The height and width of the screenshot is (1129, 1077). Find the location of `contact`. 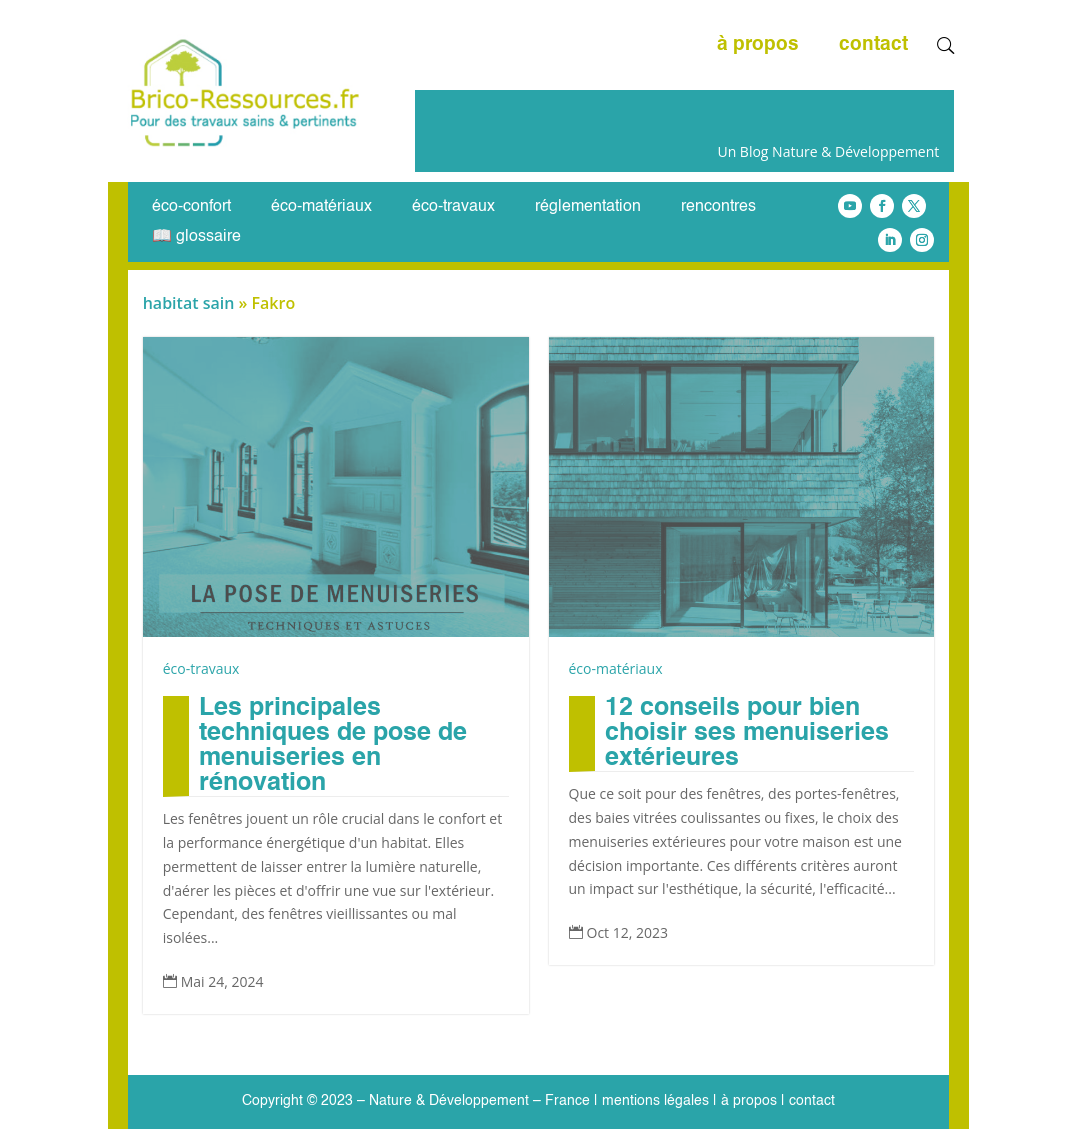

contact is located at coordinates (873, 46).